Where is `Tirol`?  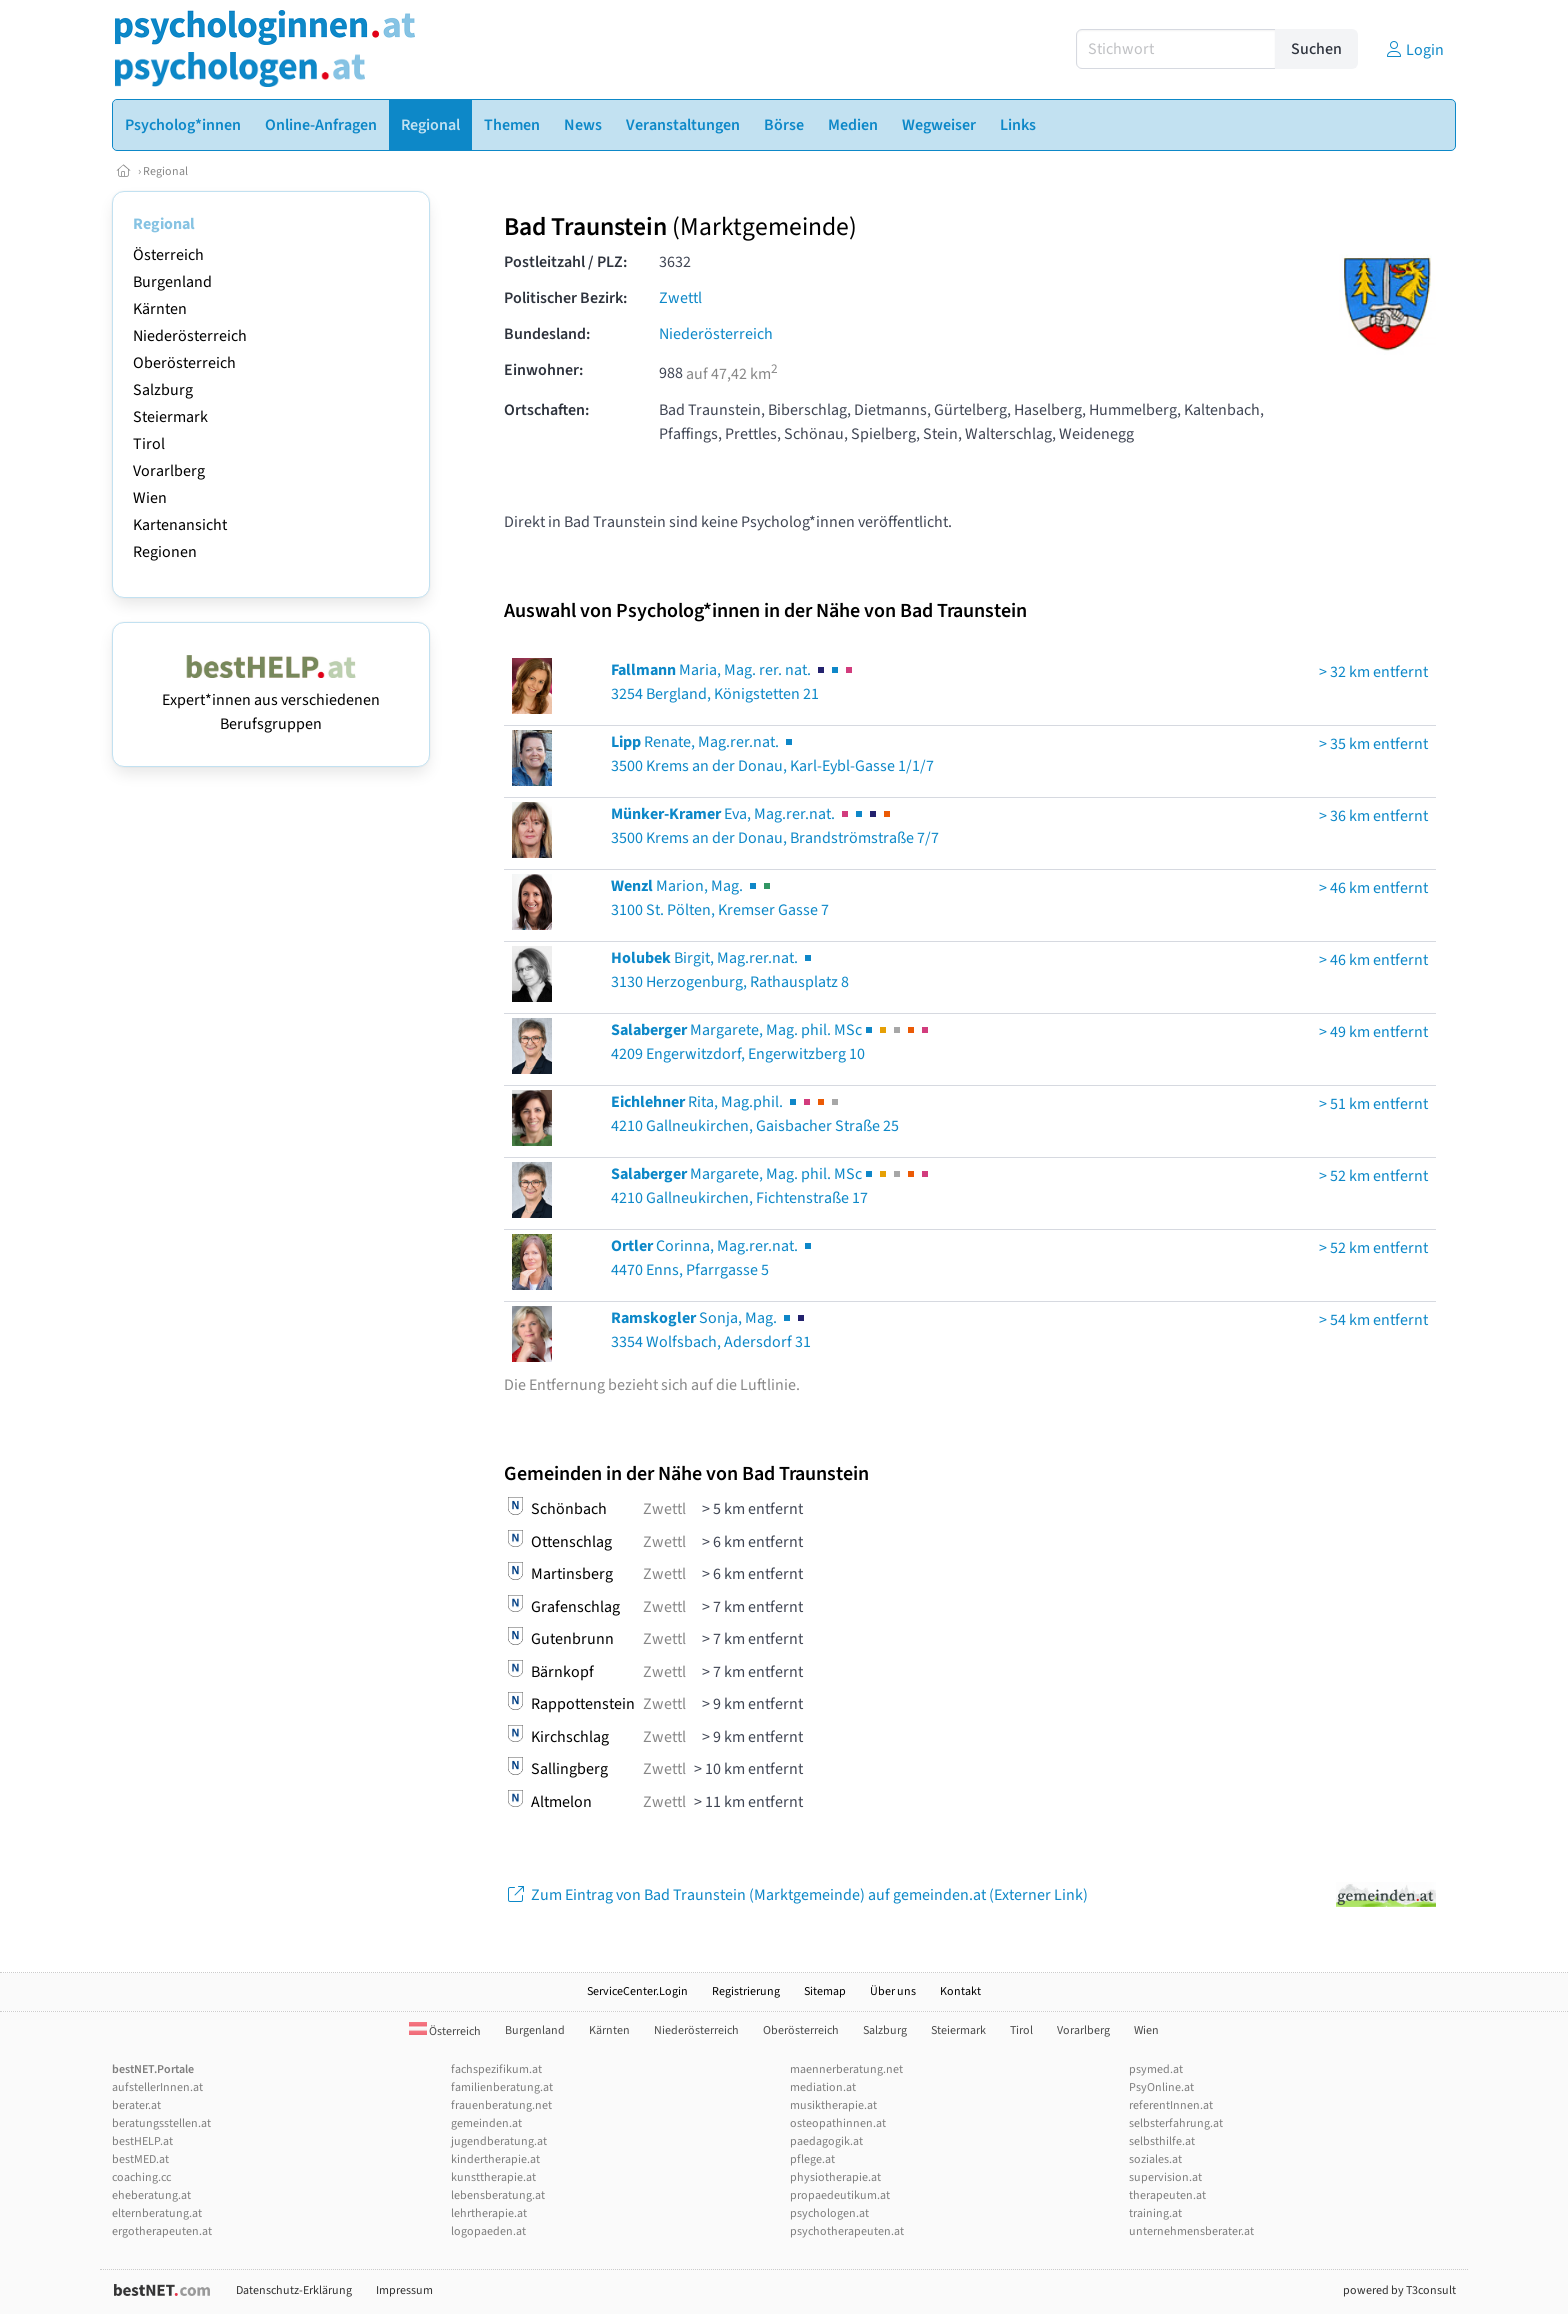 Tirol is located at coordinates (149, 444).